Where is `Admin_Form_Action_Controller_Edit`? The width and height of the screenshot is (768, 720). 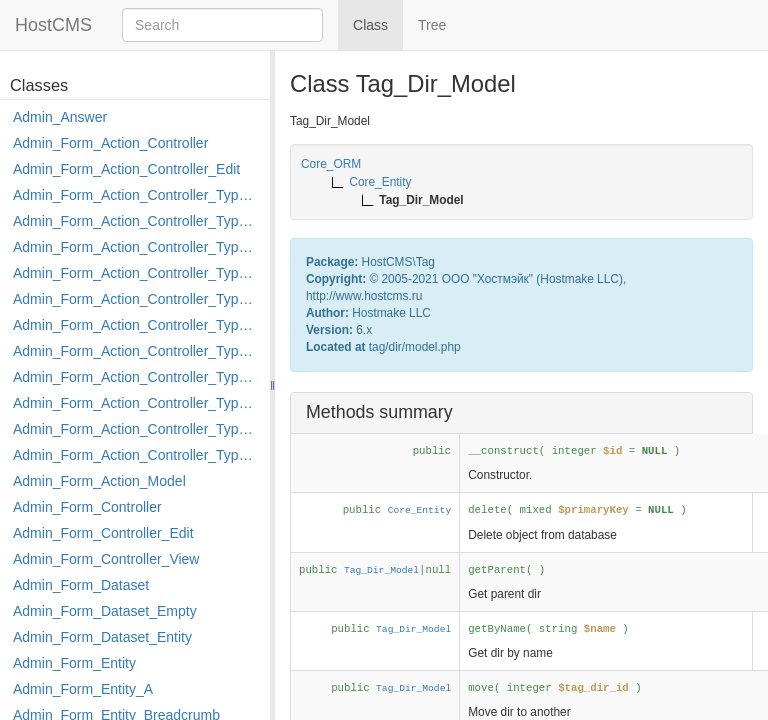
Admin_Form_Action_Controller_Edit is located at coordinates (126, 169).